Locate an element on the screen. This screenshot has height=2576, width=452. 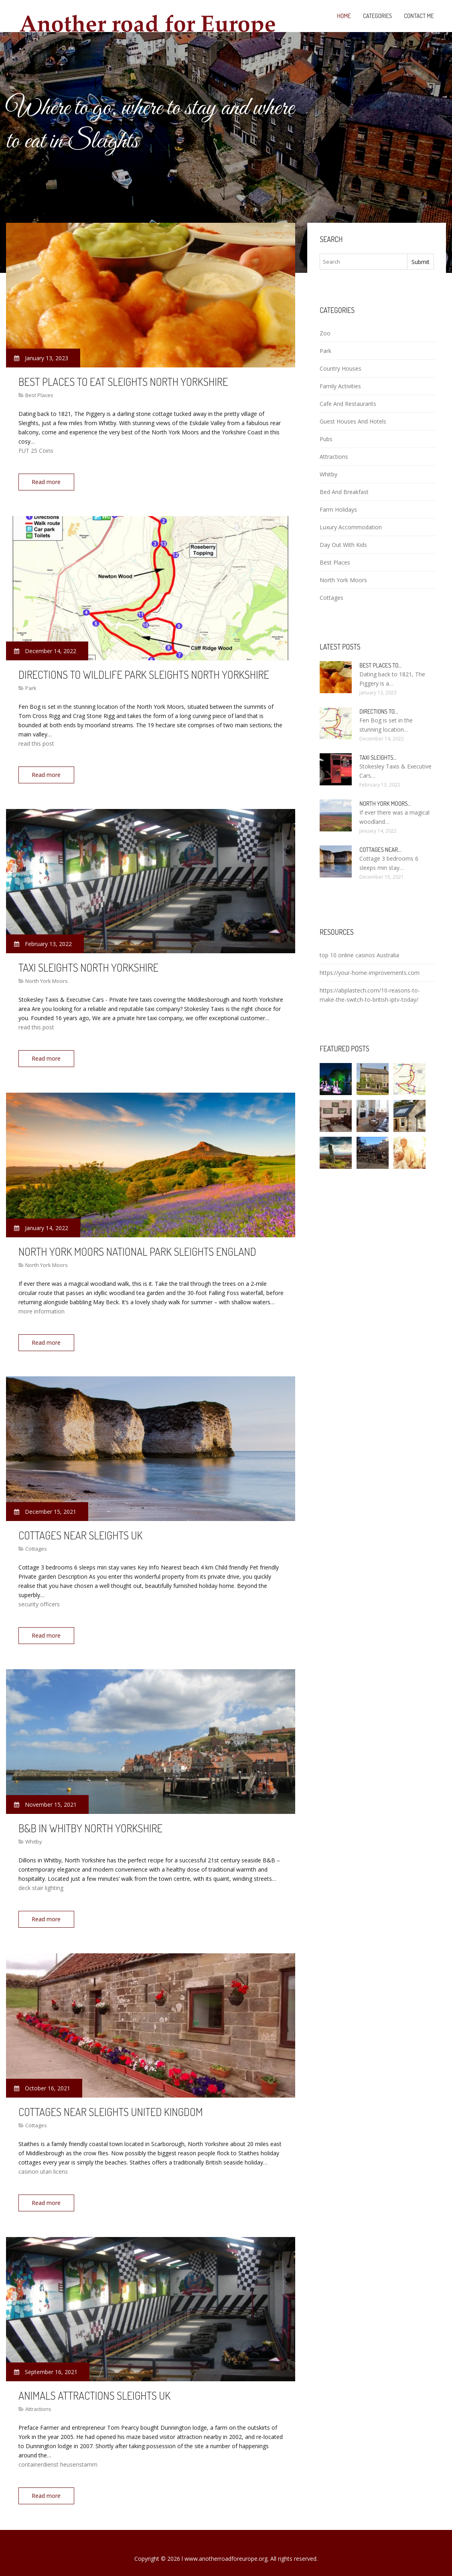
Cottages is located at coordinates (36, 1543).